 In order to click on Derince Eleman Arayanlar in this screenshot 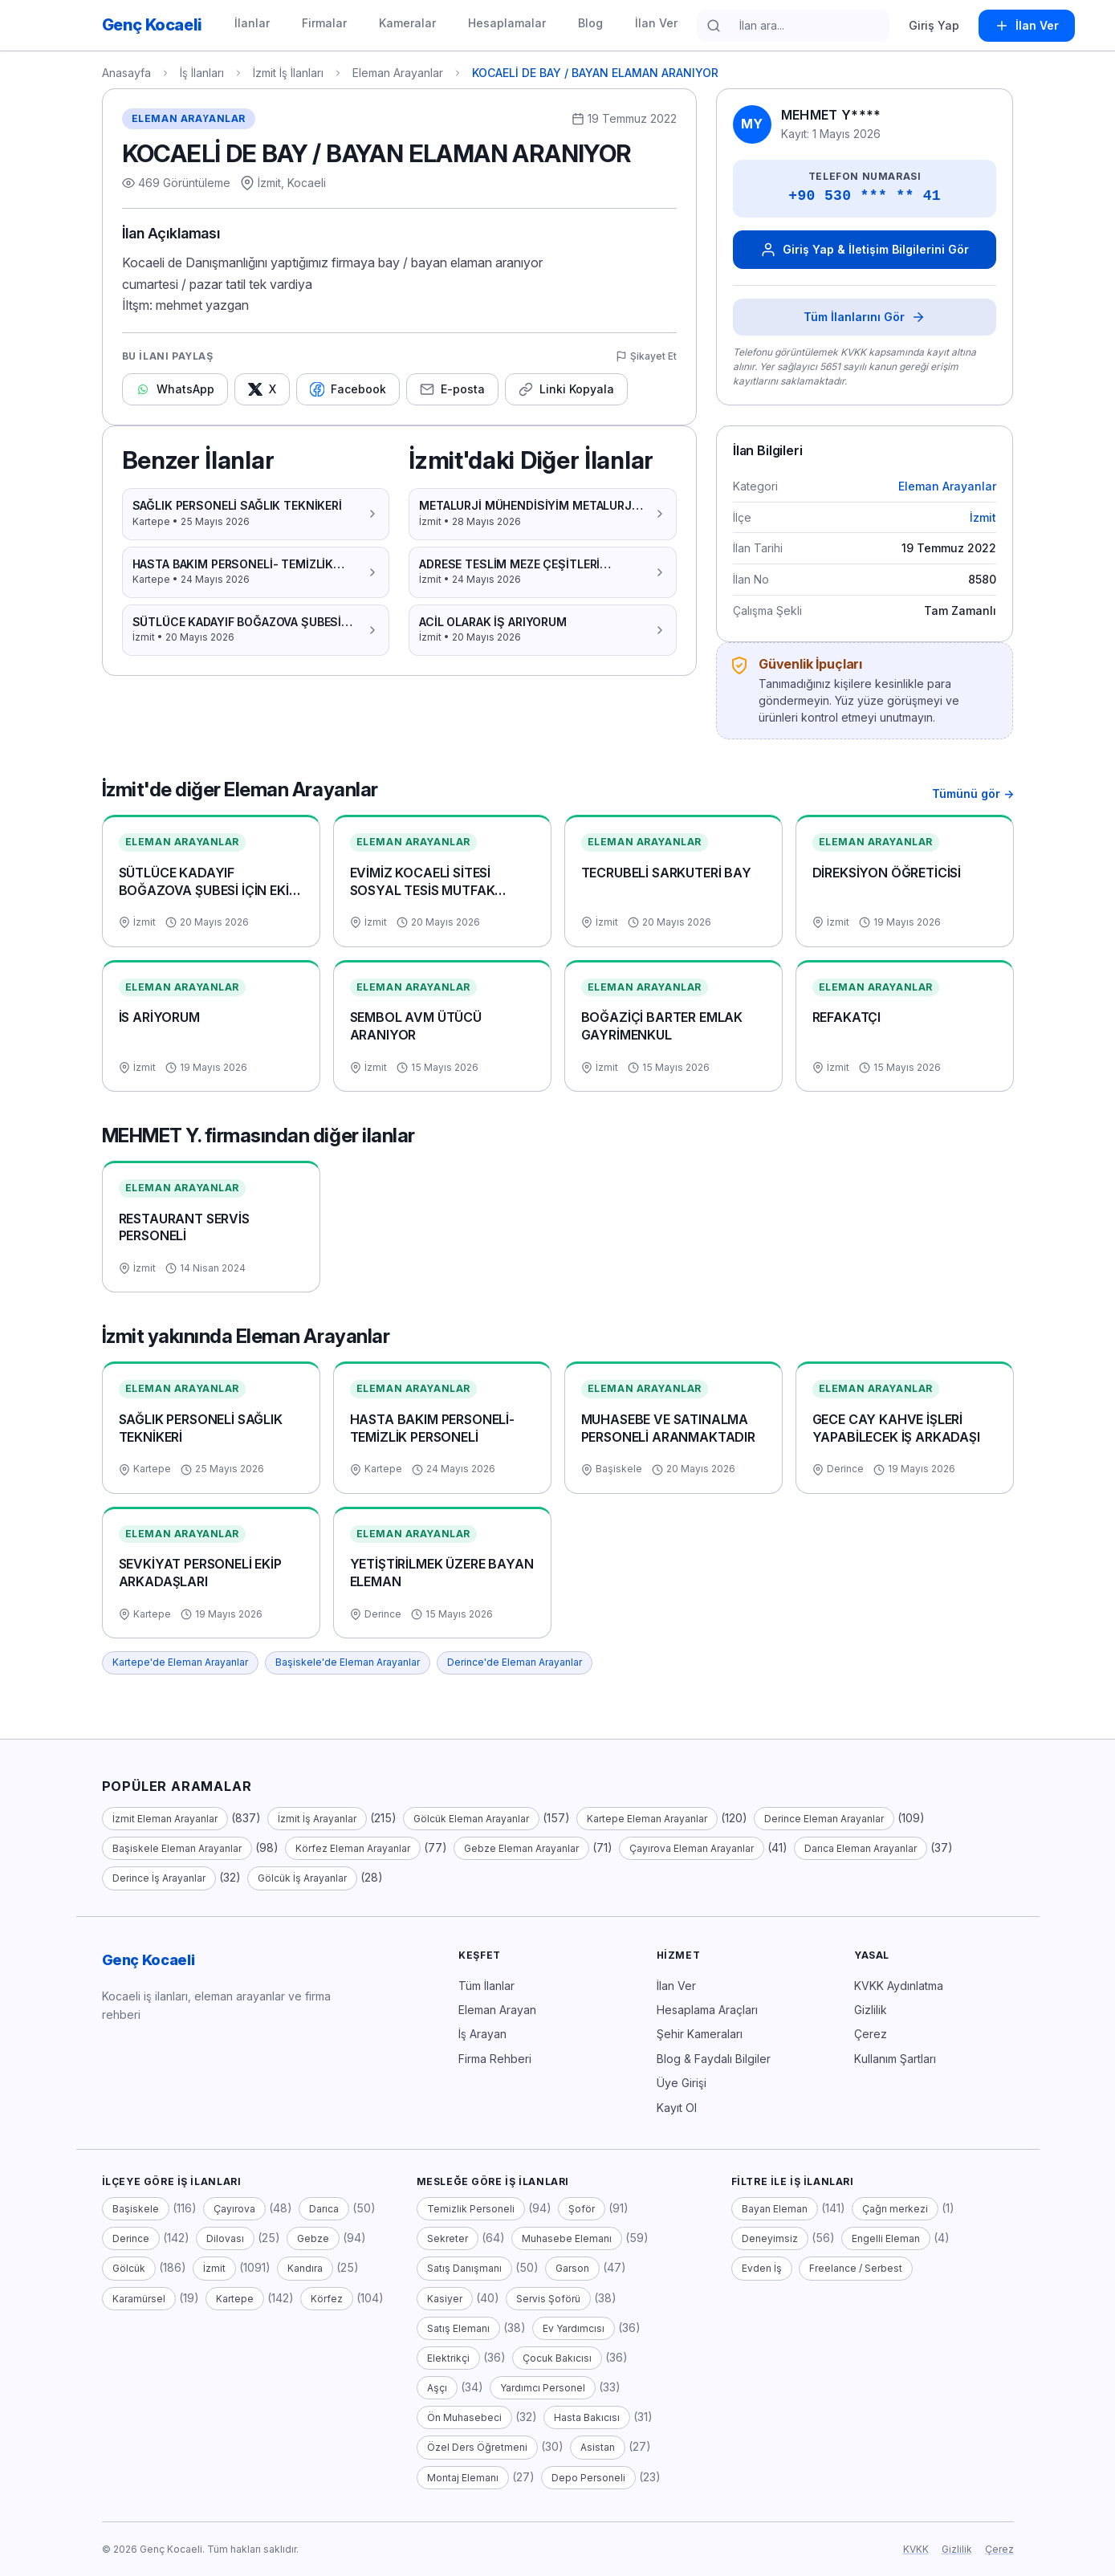, I will do `click(824, 1819)`.